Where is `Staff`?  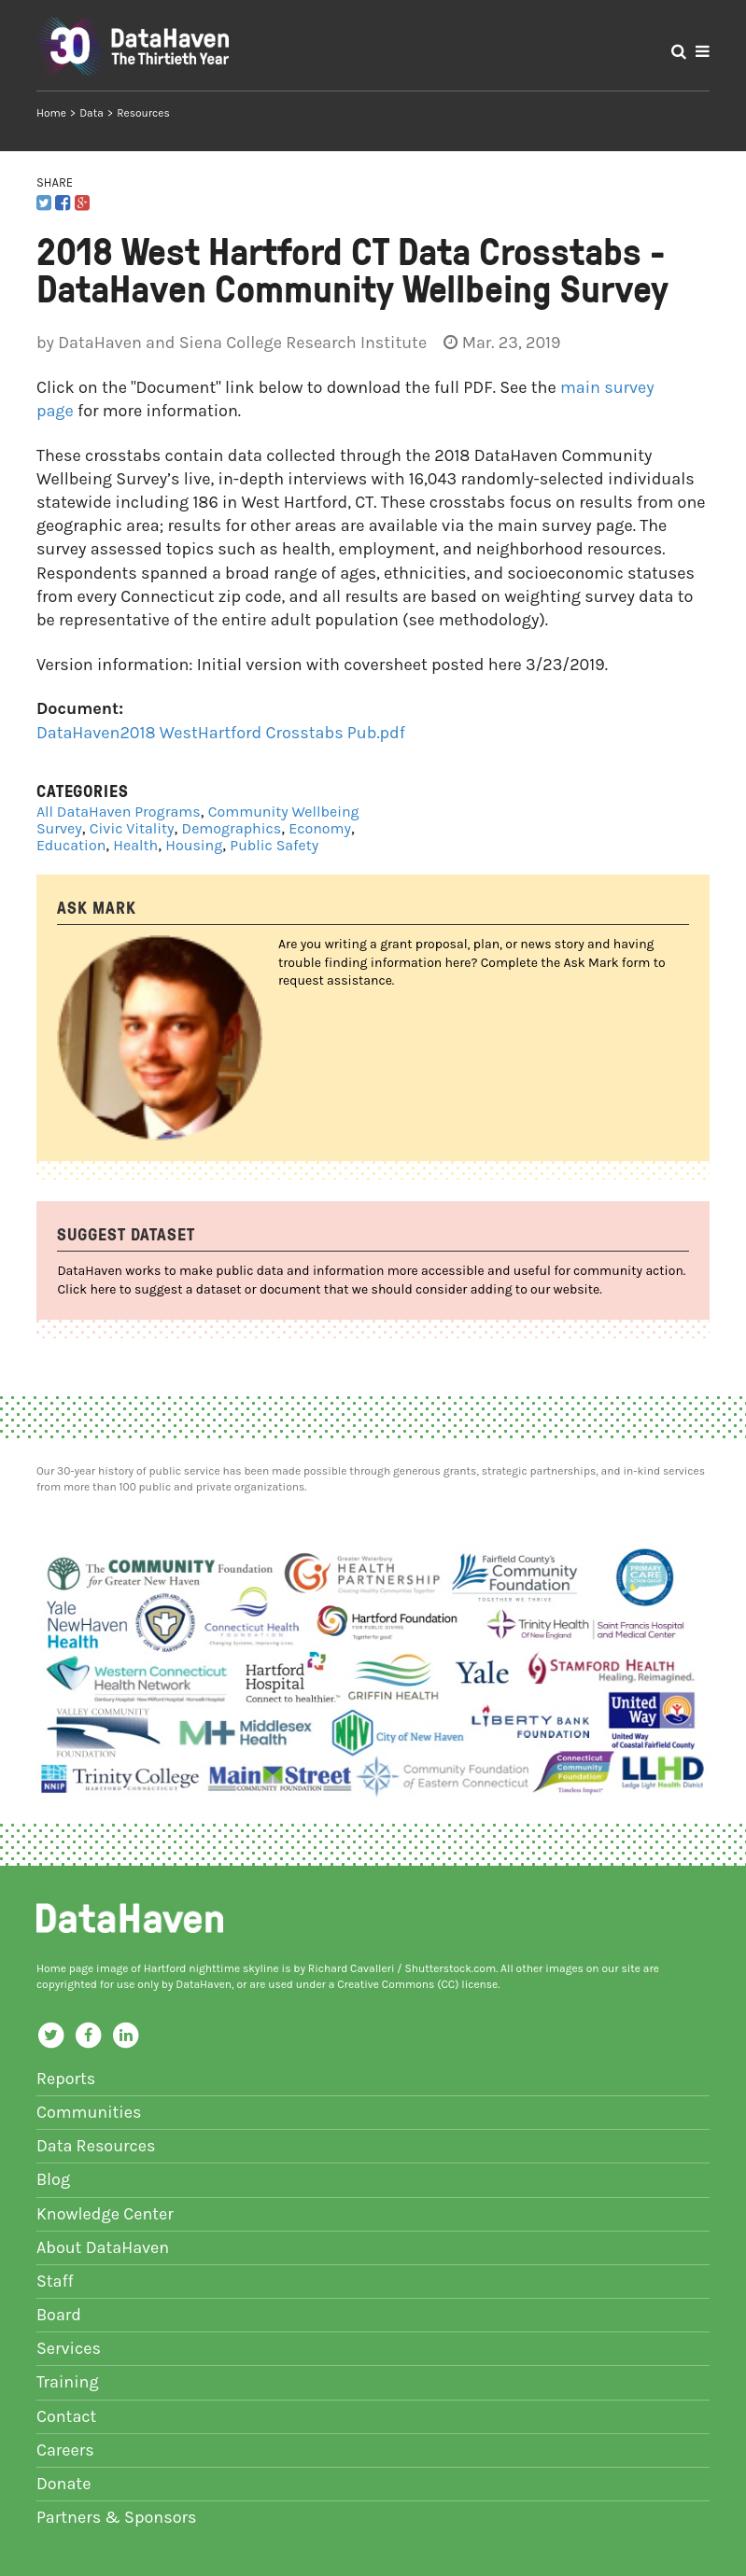 Staff is located at coordinates (55, 2281).